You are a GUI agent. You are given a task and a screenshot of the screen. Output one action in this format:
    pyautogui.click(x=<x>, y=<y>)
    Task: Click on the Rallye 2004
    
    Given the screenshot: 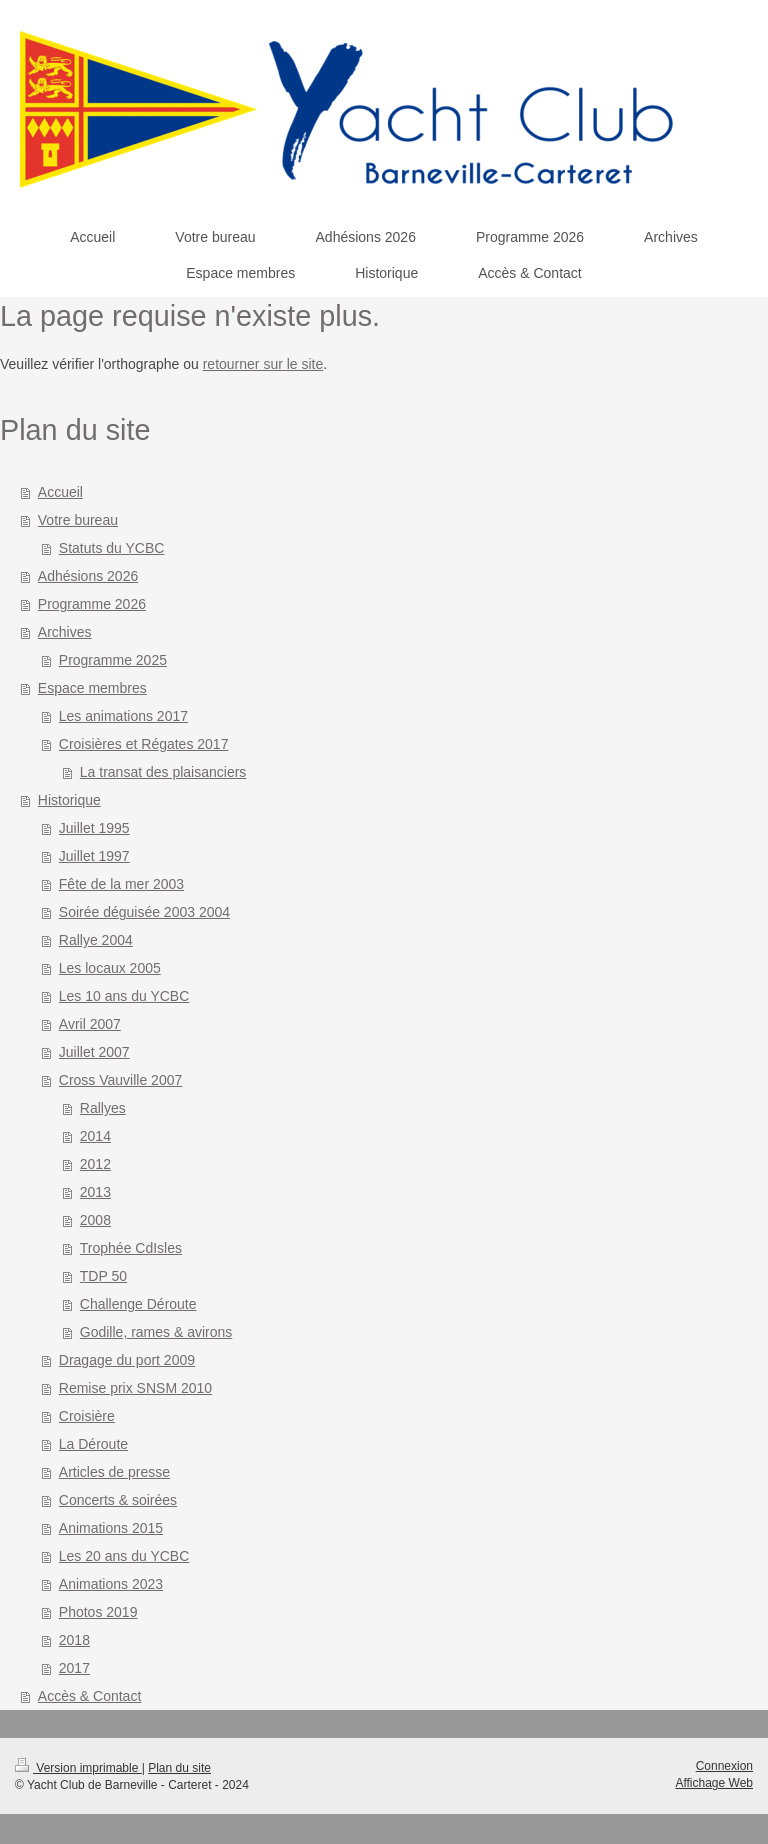 What is the action you would take?
    pyautogui.click(x=96, y=940)
    